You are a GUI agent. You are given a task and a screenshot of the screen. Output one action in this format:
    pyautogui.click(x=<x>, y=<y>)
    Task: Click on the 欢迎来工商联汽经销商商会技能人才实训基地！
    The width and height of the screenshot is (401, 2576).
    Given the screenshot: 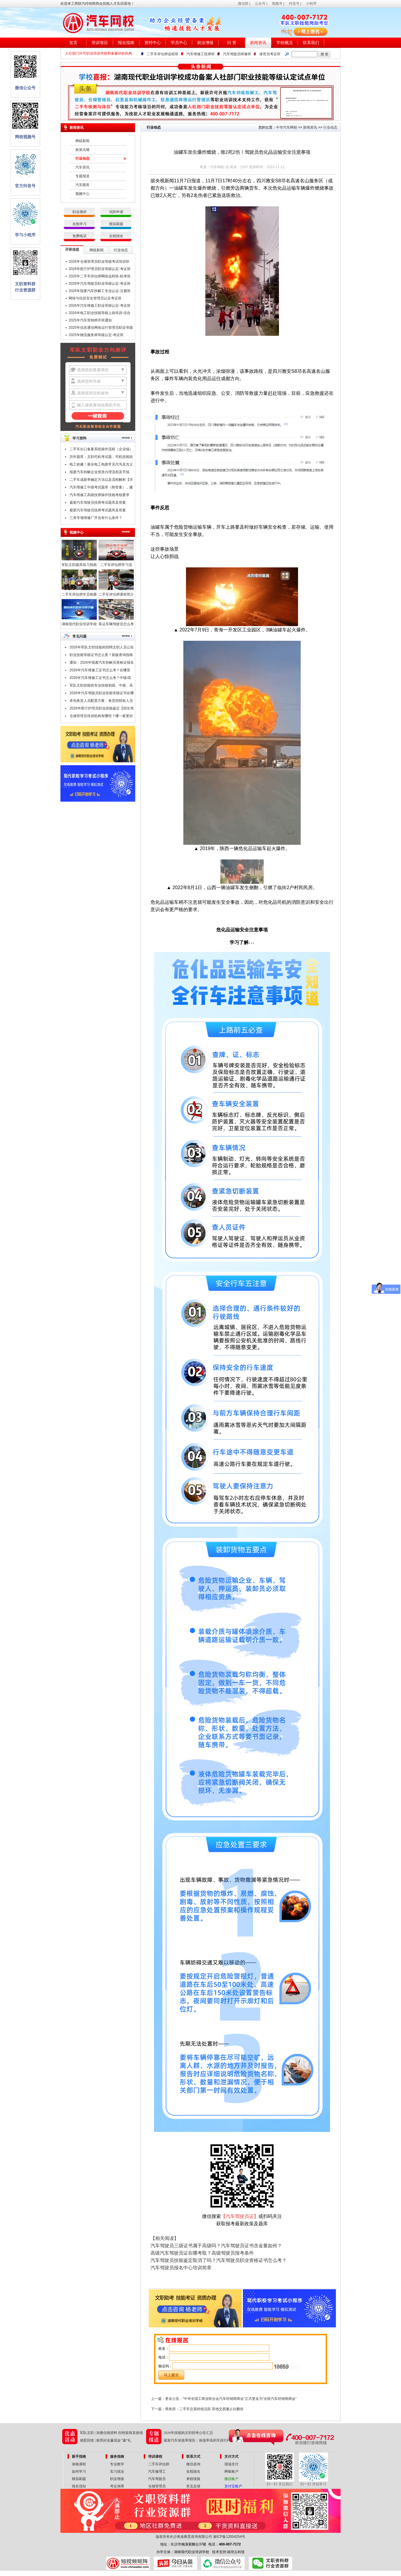 What is the action you would take?
    pyautogui.click(x=97, y=3)
    